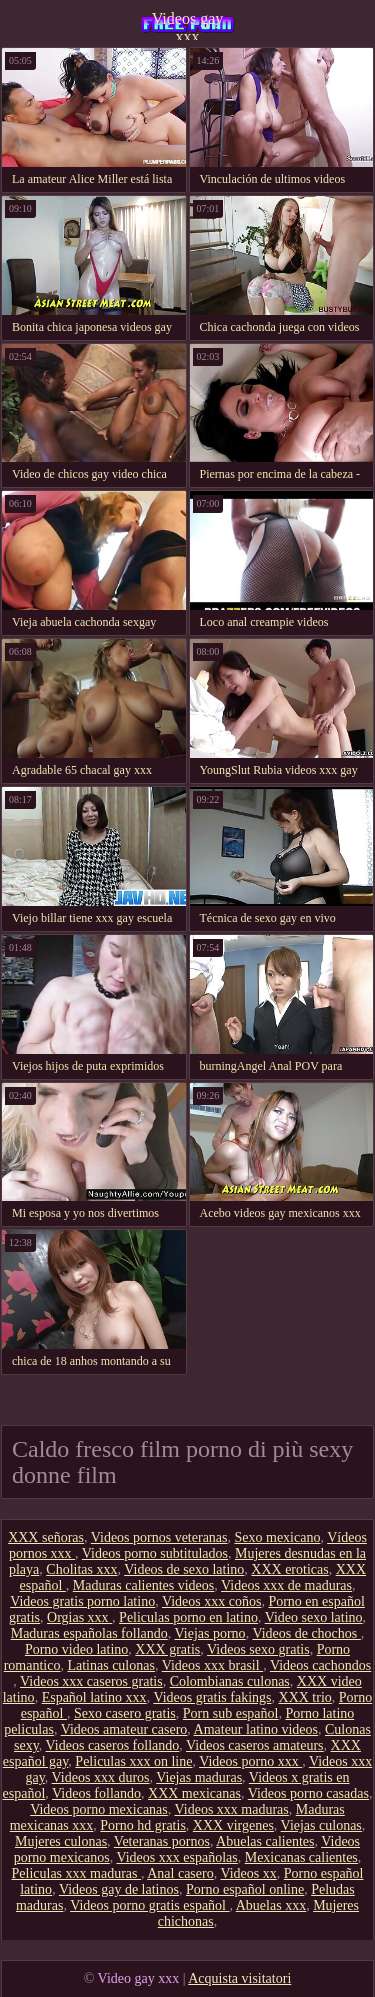 The height and width of the screenshot is (1997, 375). Describe the element at coordinates (301, 1857) in the screenshot. I see `Mexicanas calientes` at that location.